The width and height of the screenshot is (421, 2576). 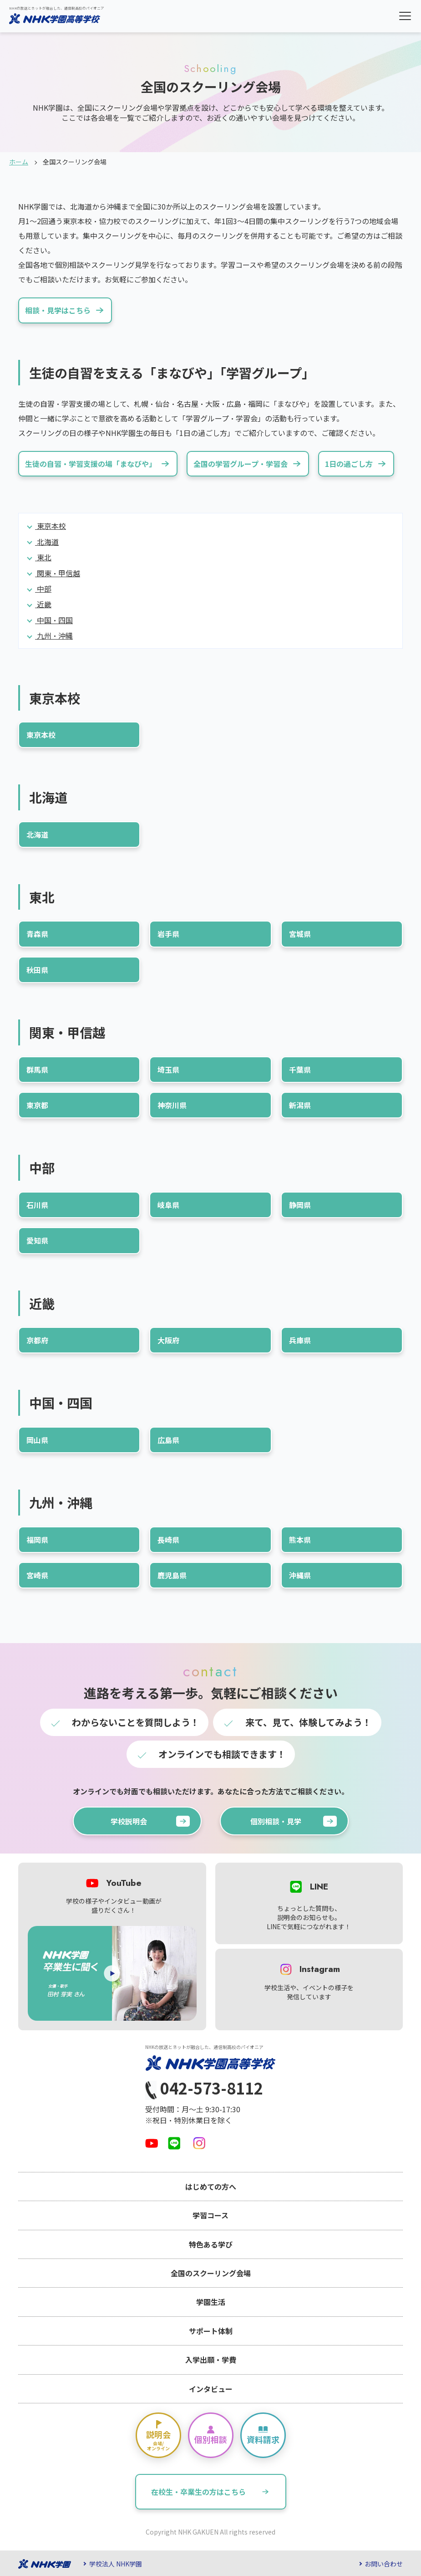 What do you see at coordinates (211, 2244) in the screenshot?
I see `特色ある学び` at bounding box center [211, 2244].